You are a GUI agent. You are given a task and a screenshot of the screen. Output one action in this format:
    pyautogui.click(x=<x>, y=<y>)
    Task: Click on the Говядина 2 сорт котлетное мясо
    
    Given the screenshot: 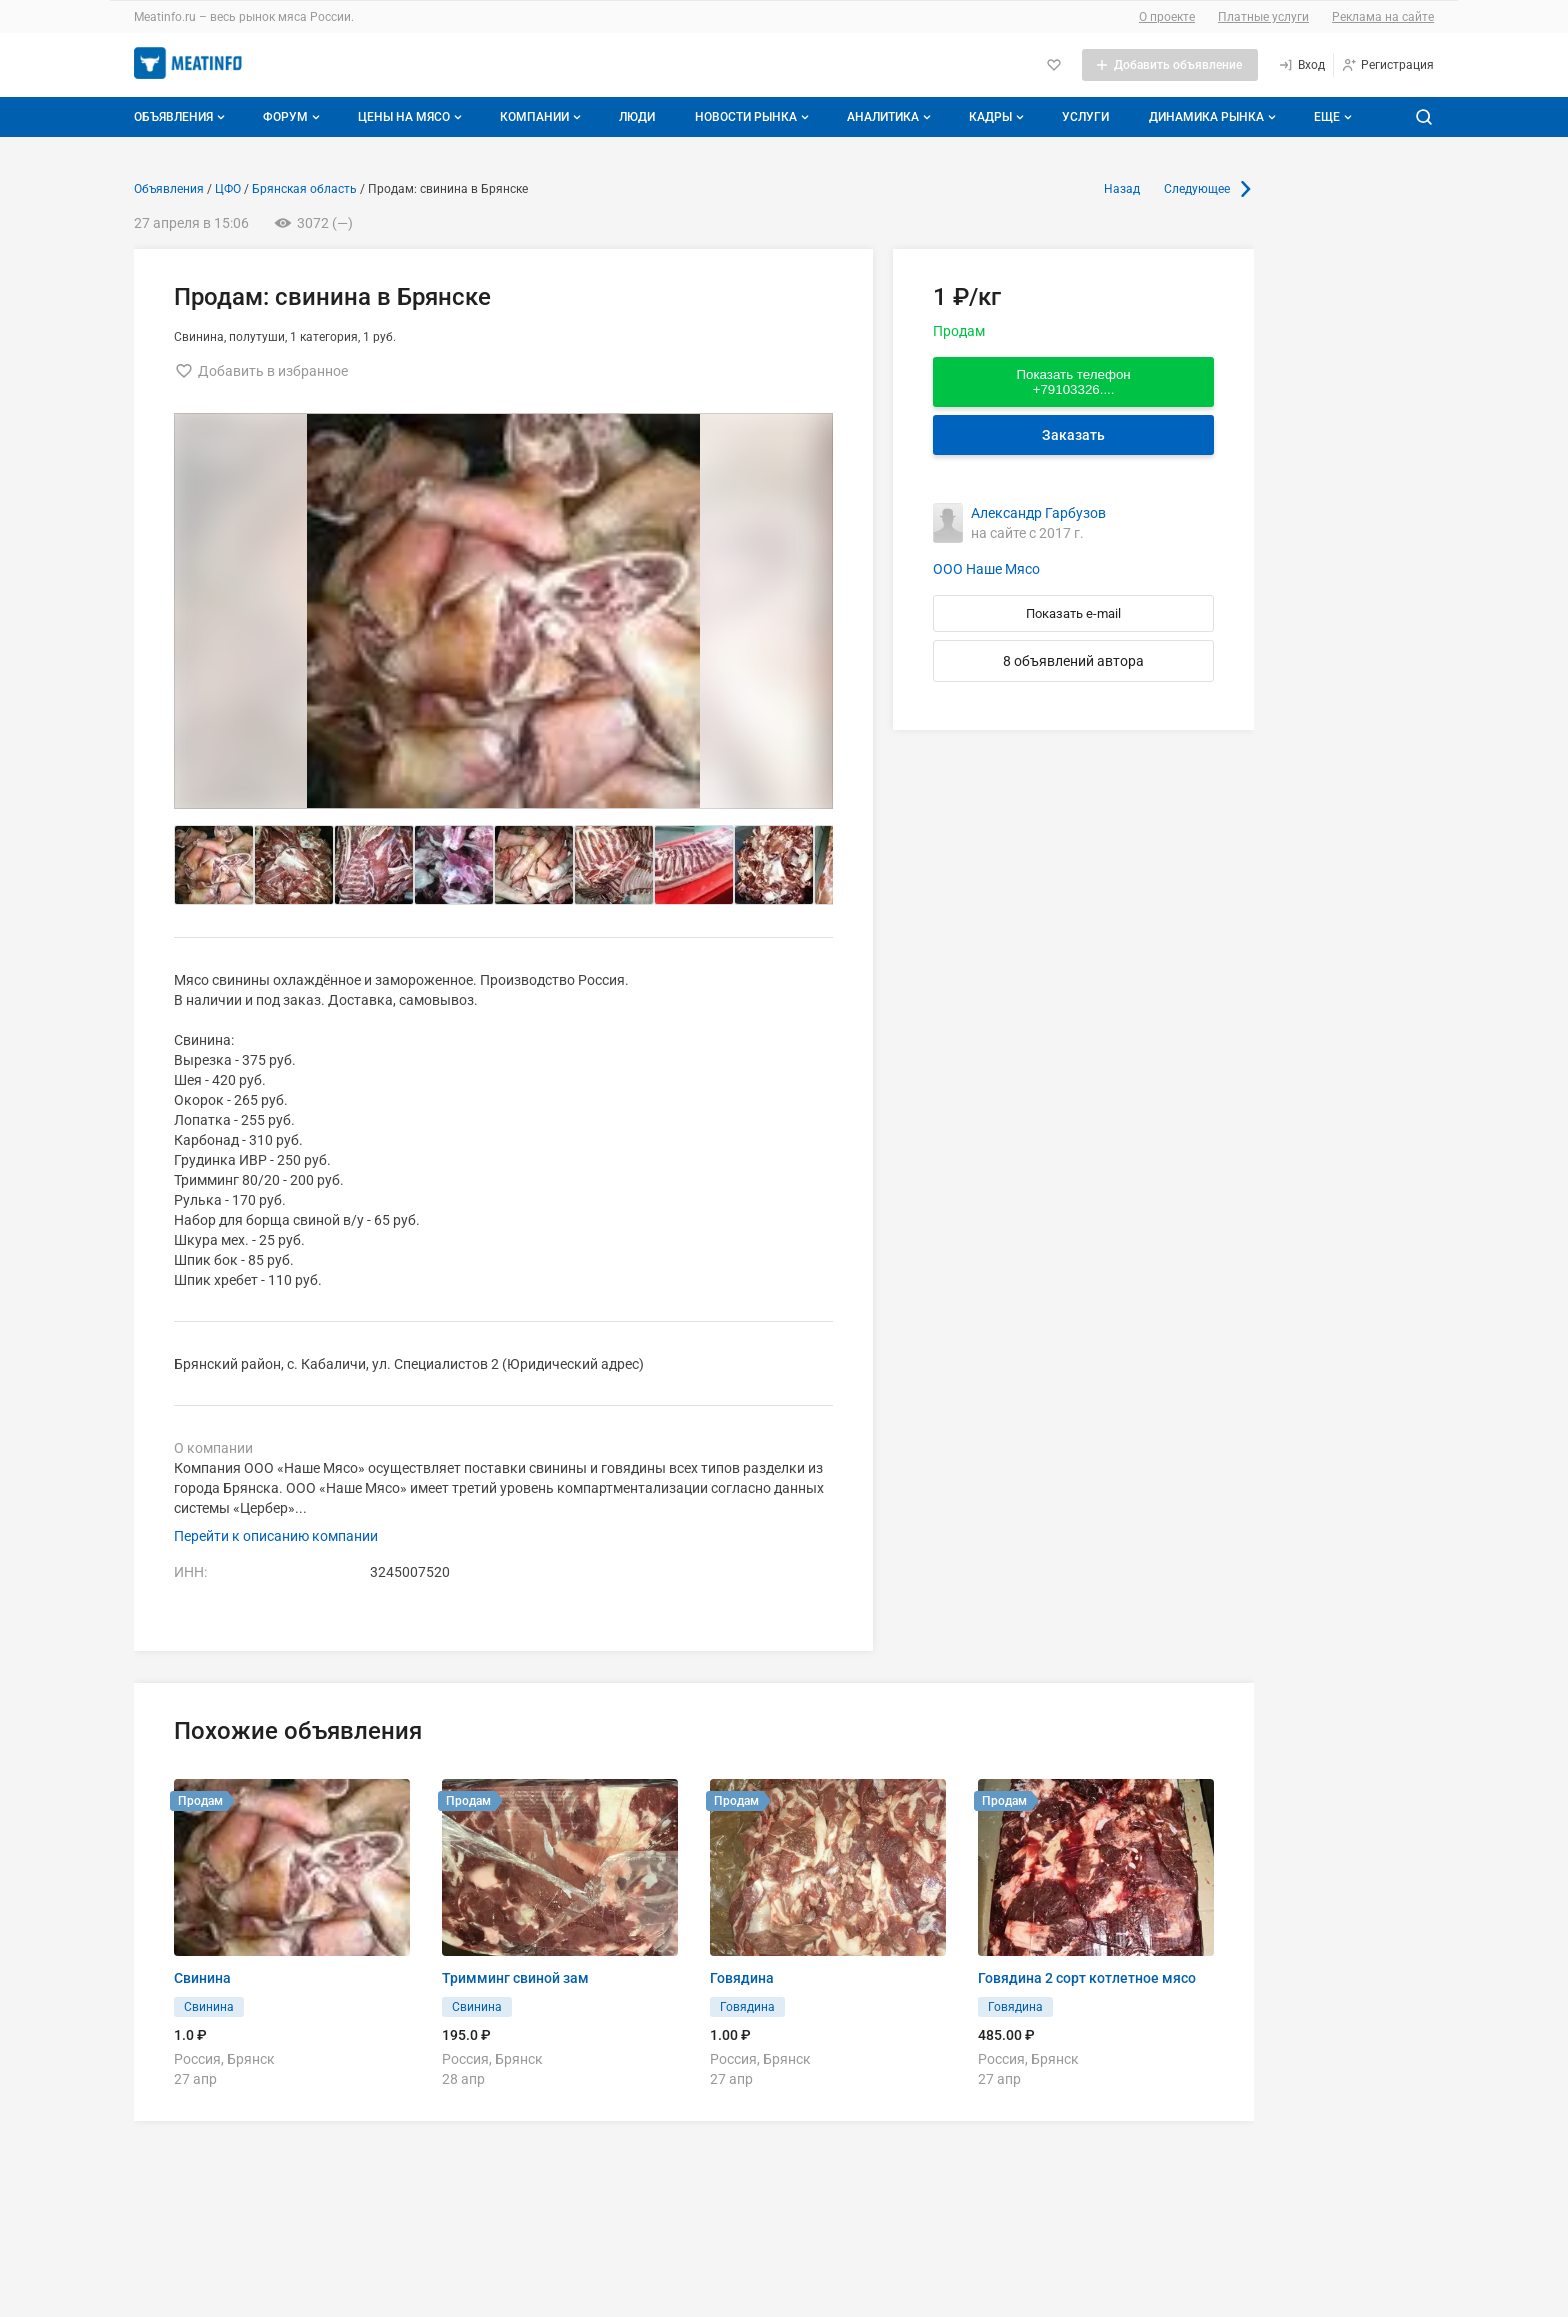 What is the action you would take?
    pyautogui.click(x=1087, y=1978)
    